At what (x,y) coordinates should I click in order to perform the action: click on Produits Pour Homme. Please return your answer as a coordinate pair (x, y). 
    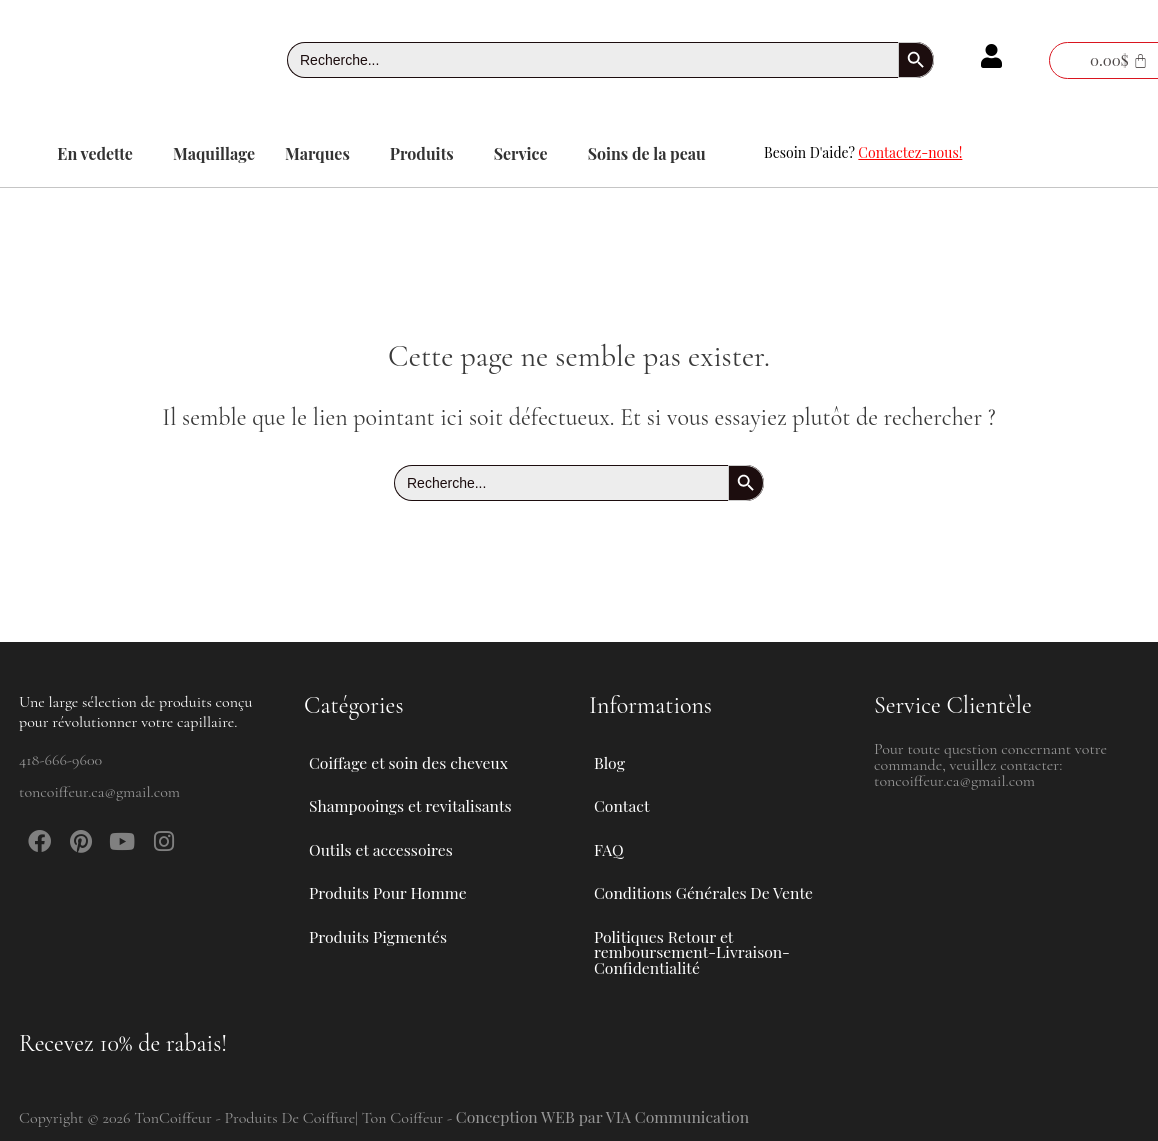
    Looking at the image, I should click on (400, 889).